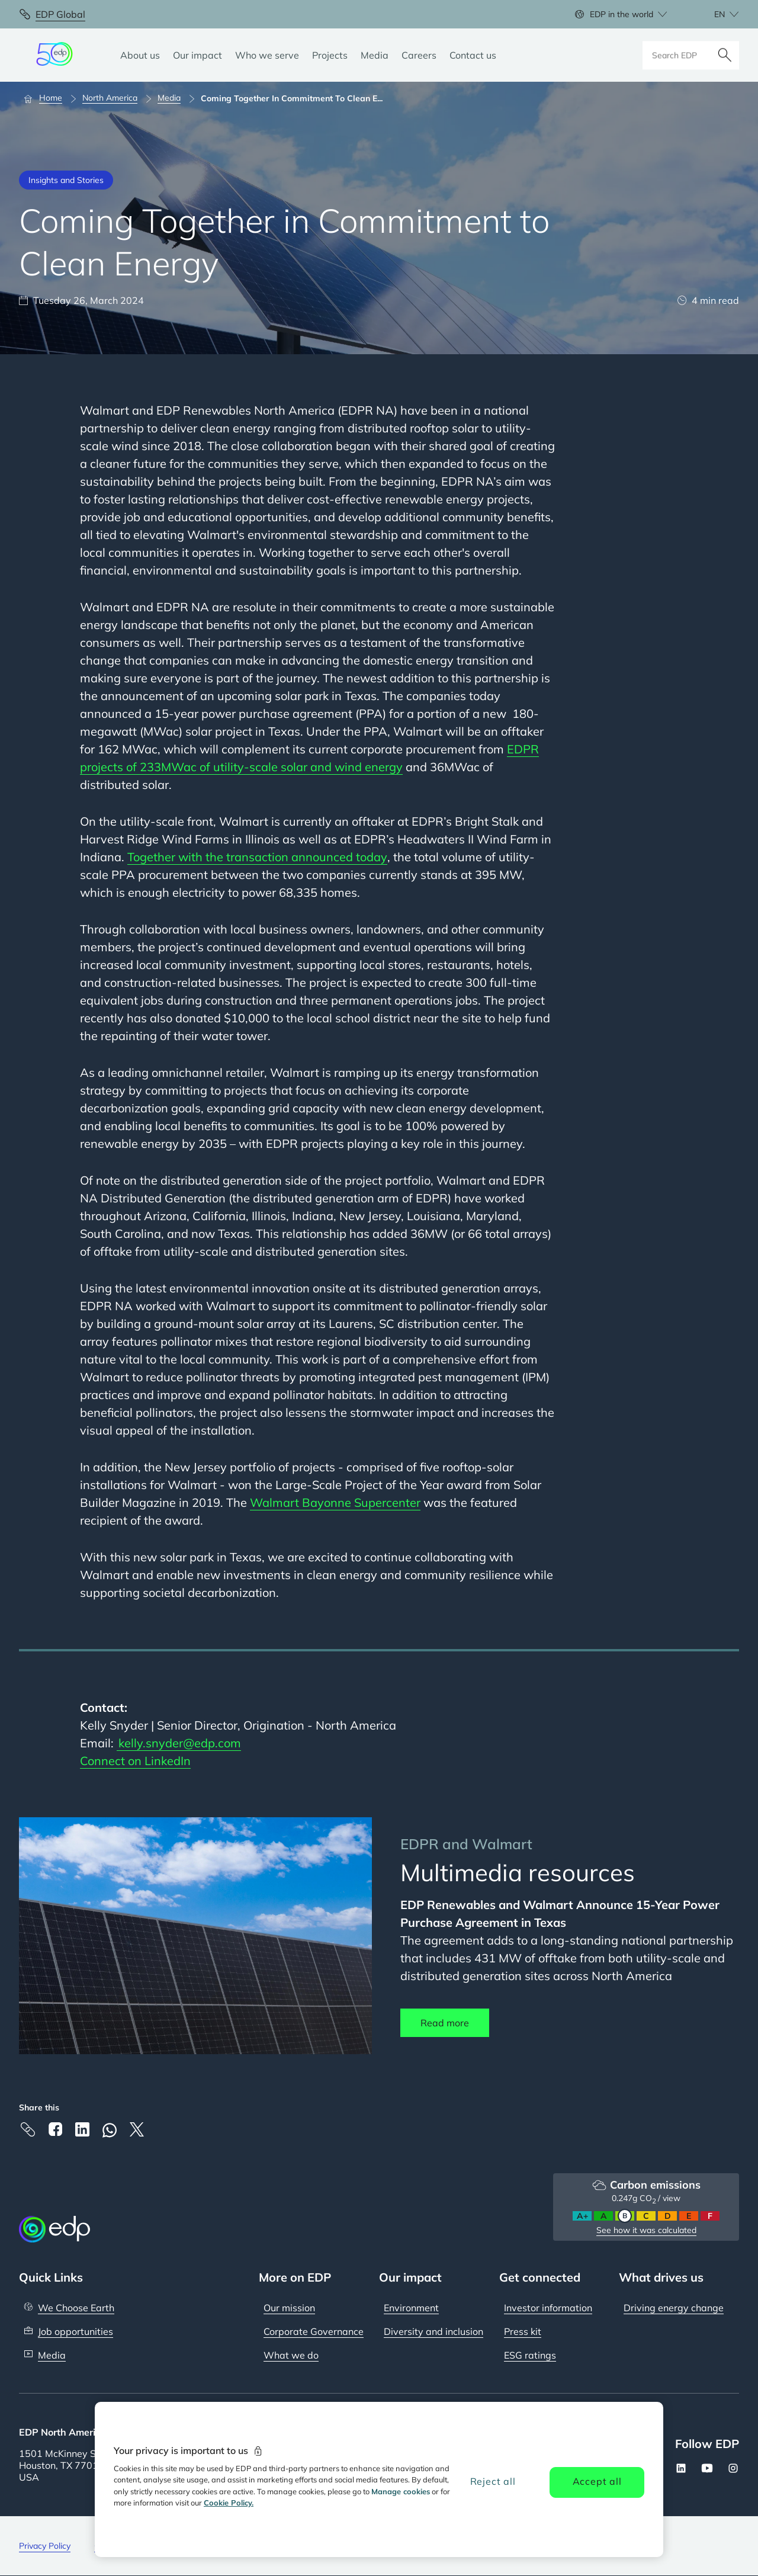 Image resolution: width=758 pixels, height=2576 pixels. Describe the element at coordinates (335, 1502) in the screenshot. I see `Walmart Bayonne Supercenter` at that location.